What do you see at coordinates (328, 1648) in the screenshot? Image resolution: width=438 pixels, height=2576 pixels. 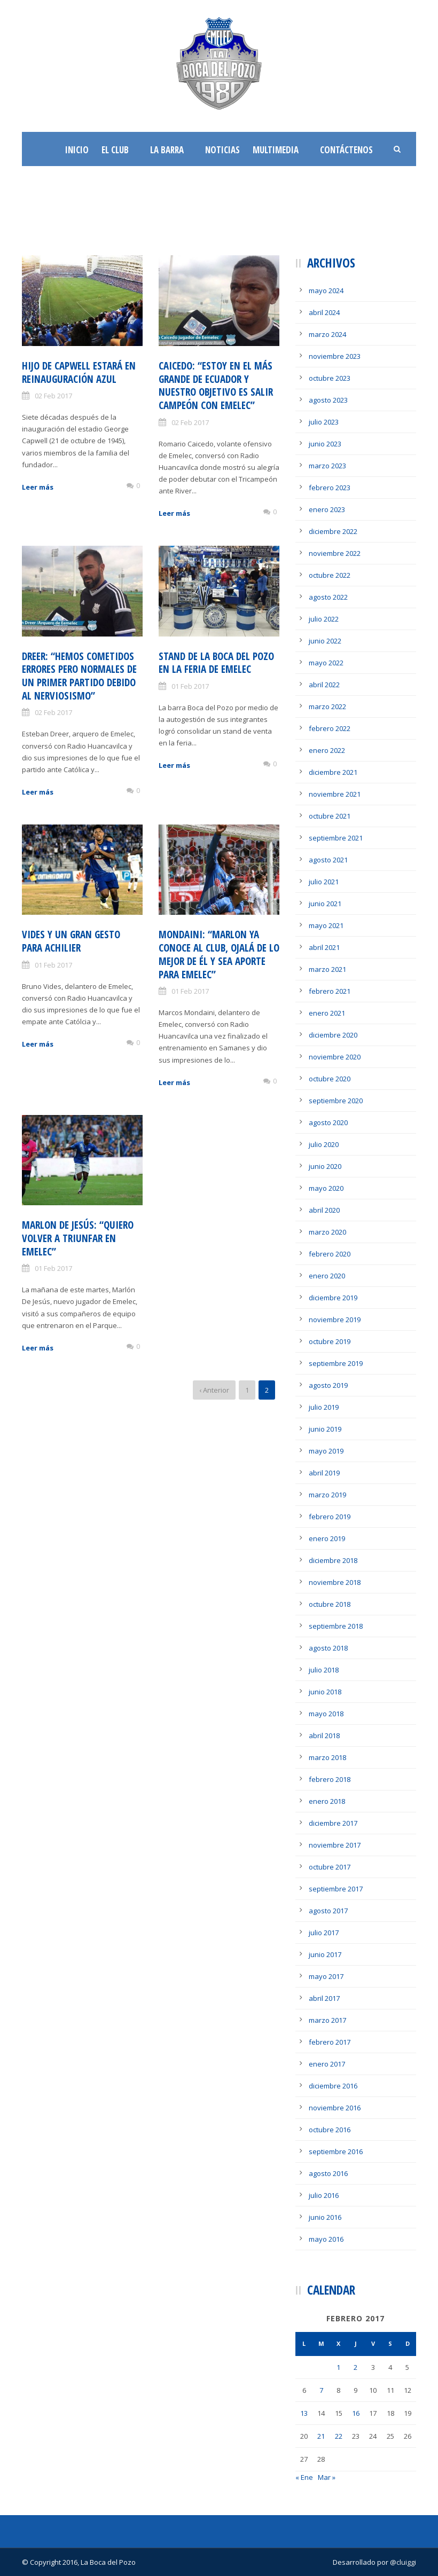 I see `agosto 2018` at bounding box center [328, 1648].